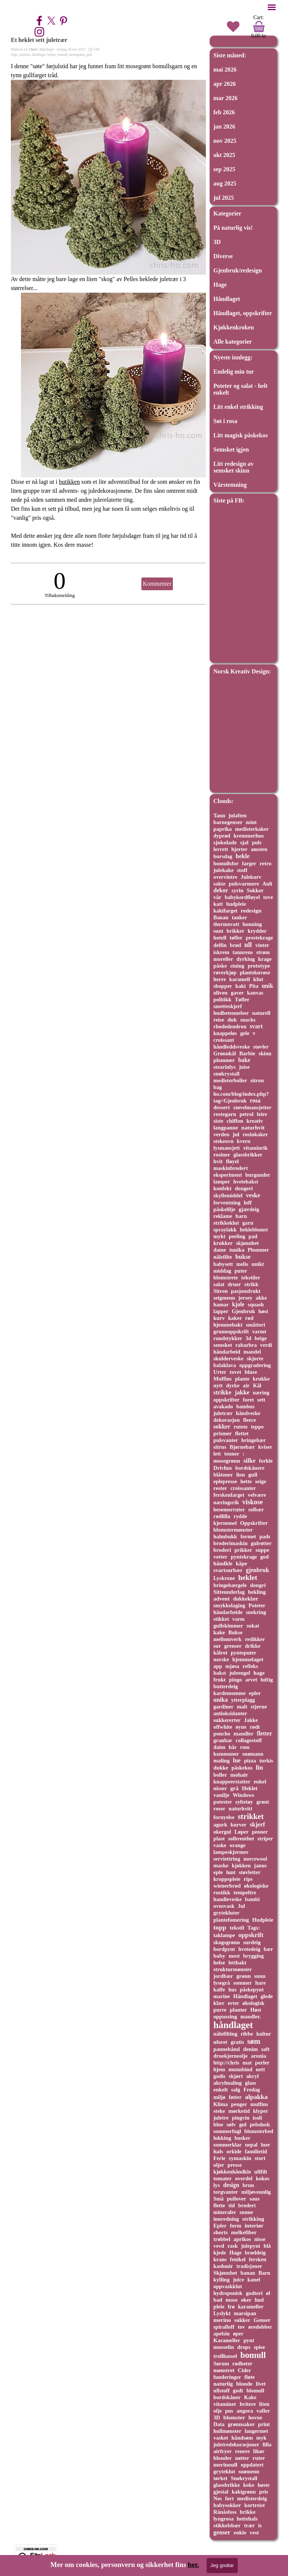  What do you see at coordinates (223, 2370) in the screenshot?
I see `mønstret` at bounding box center [223, 2370].